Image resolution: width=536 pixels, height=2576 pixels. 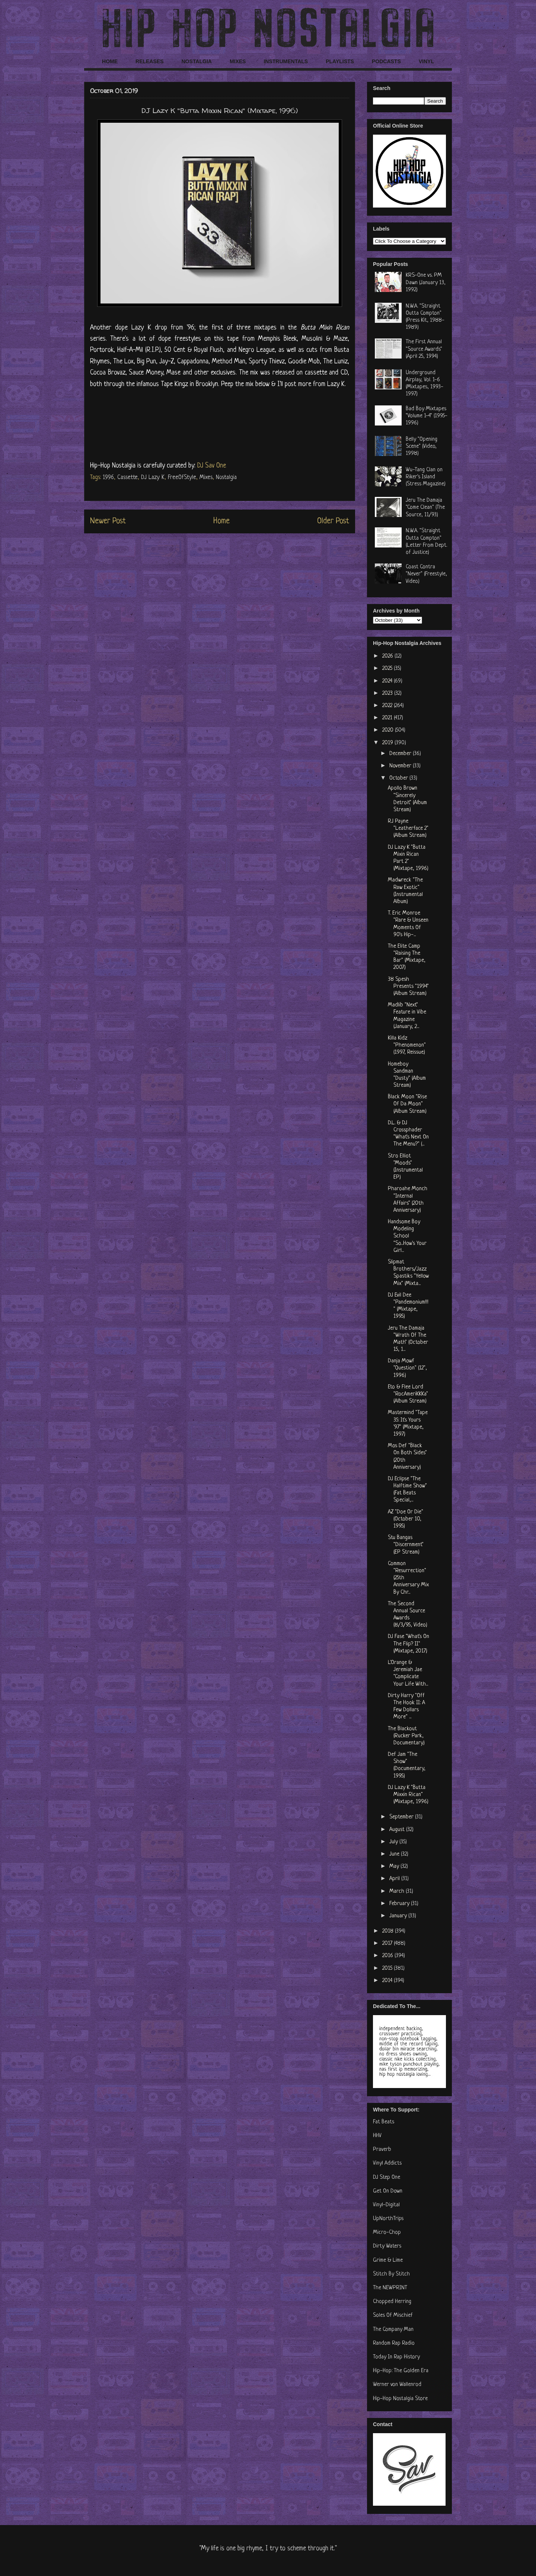 What do you see at coordinates (395, 1866) in the screenshot?
I see `May` at bounding box center [395, 1866].